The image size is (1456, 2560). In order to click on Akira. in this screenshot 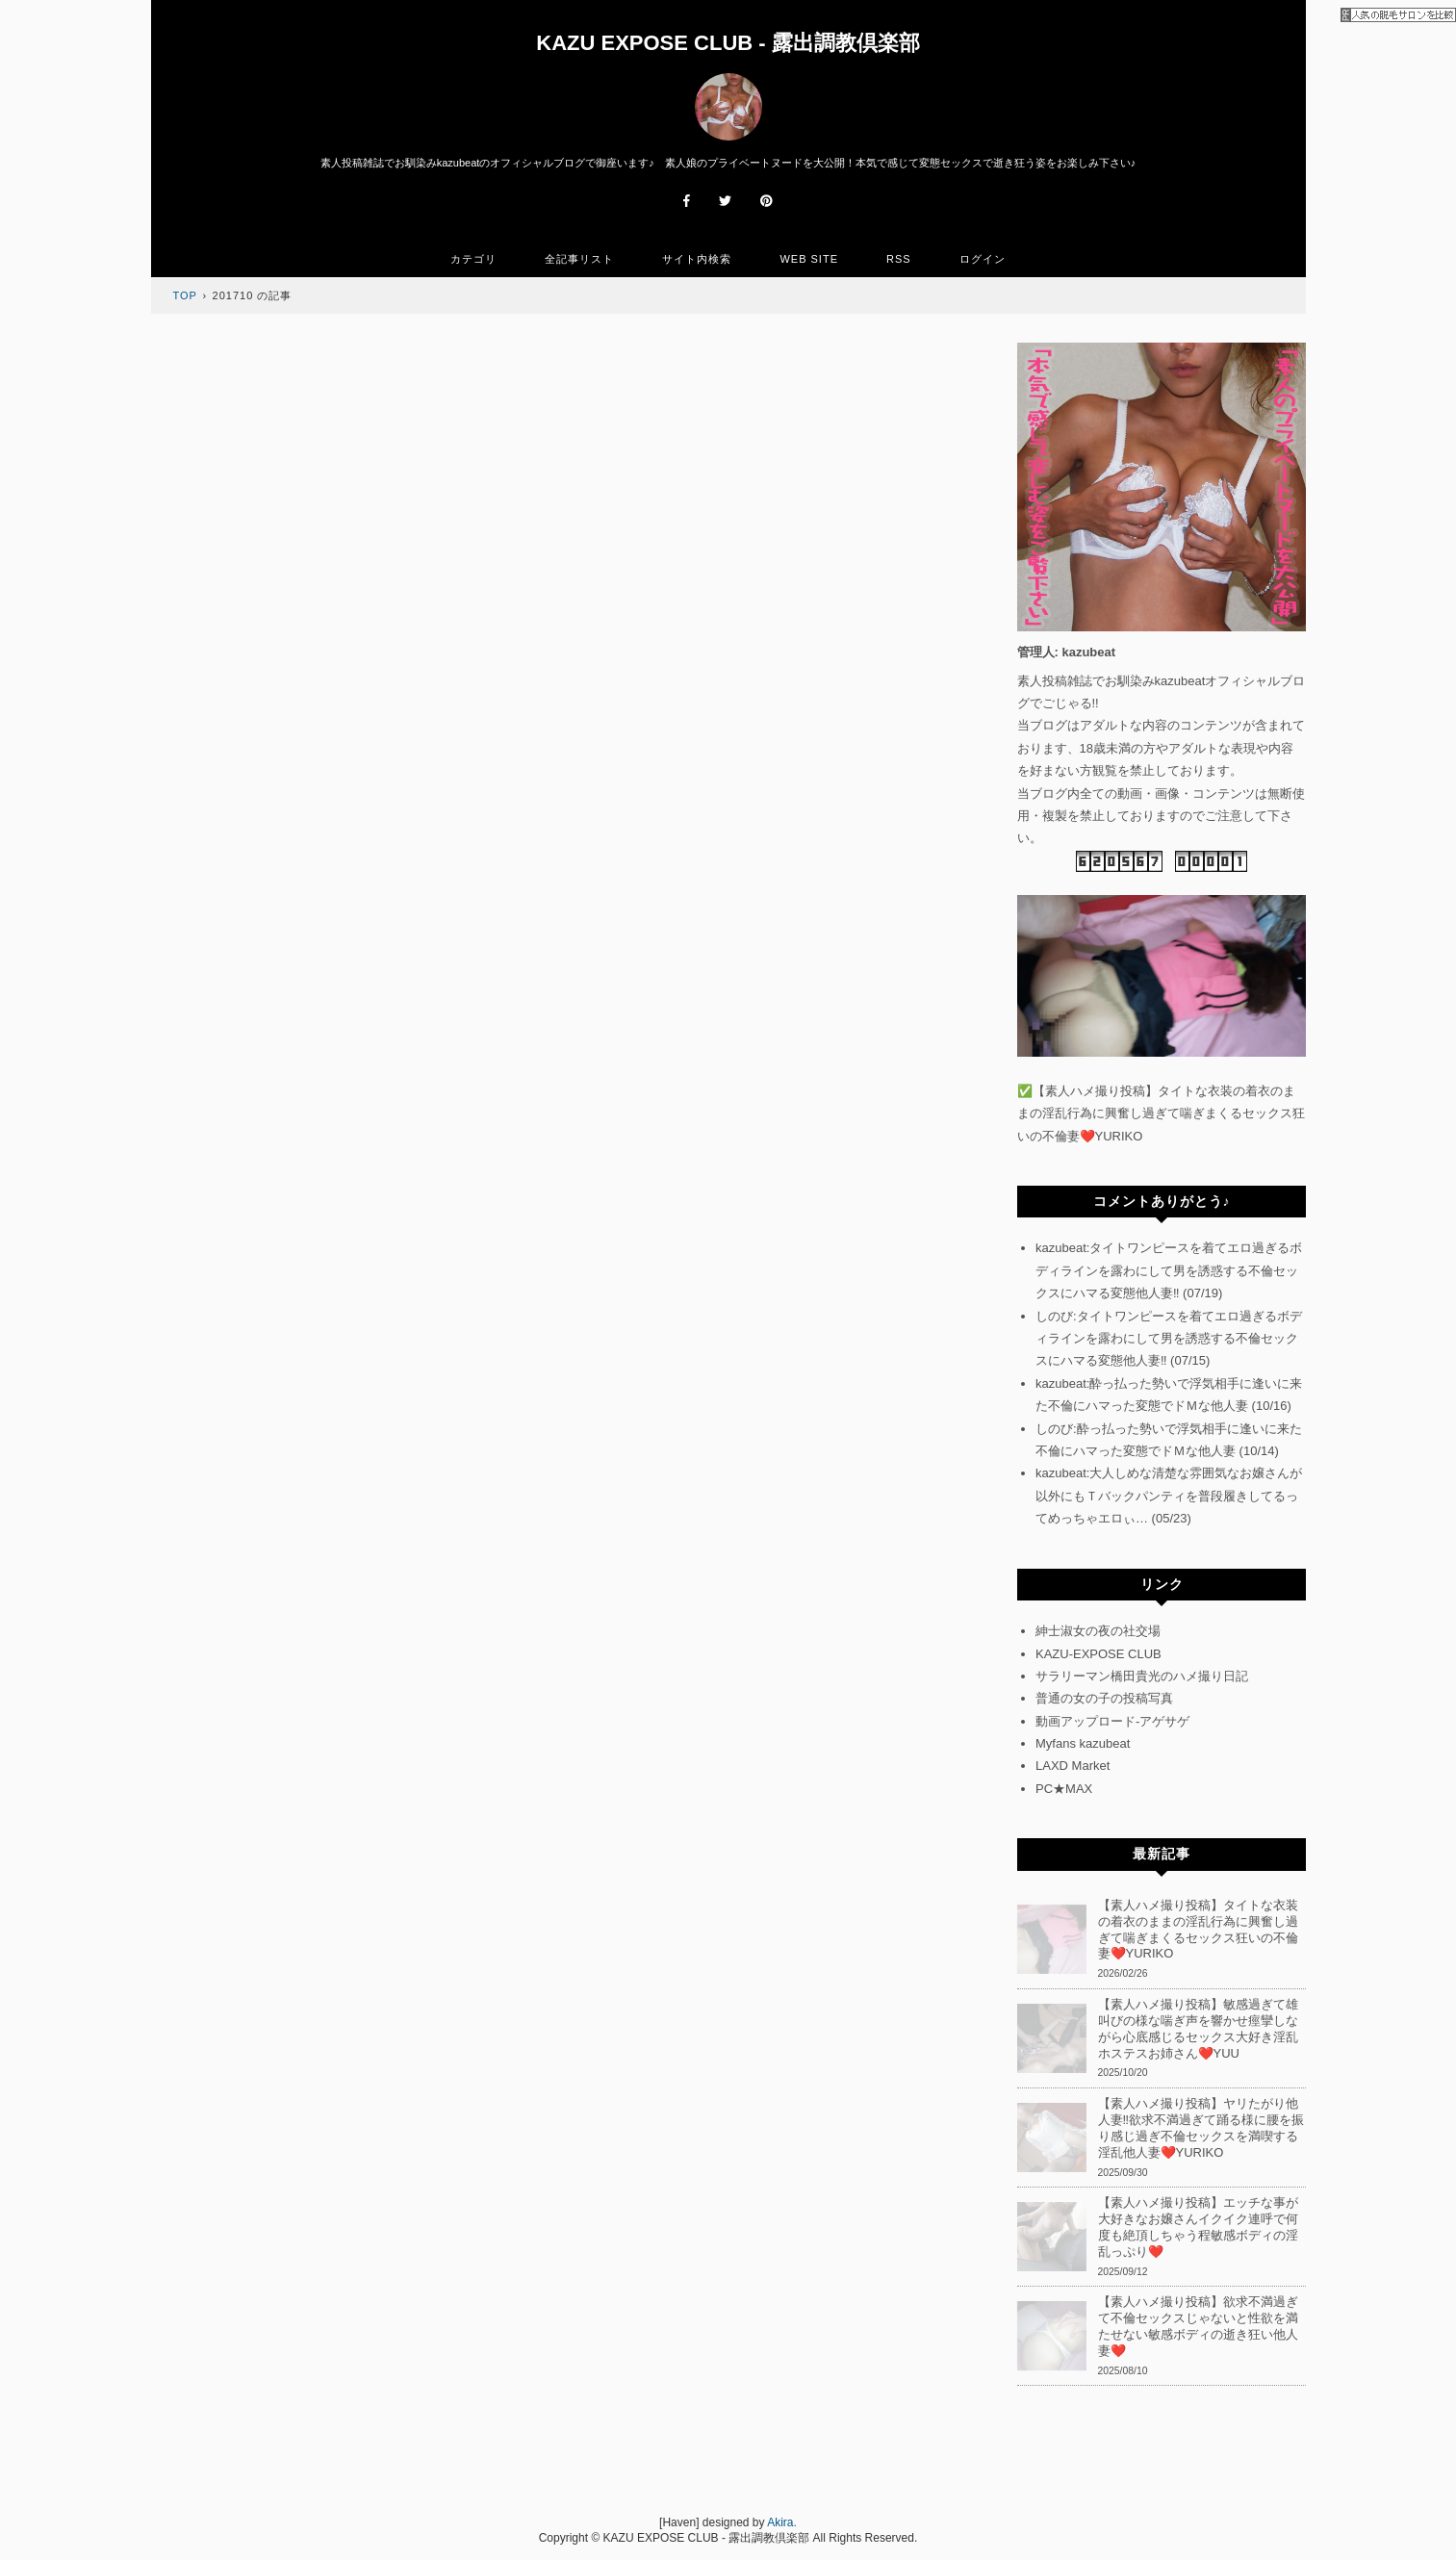, I will do `click(782, 2522)`.